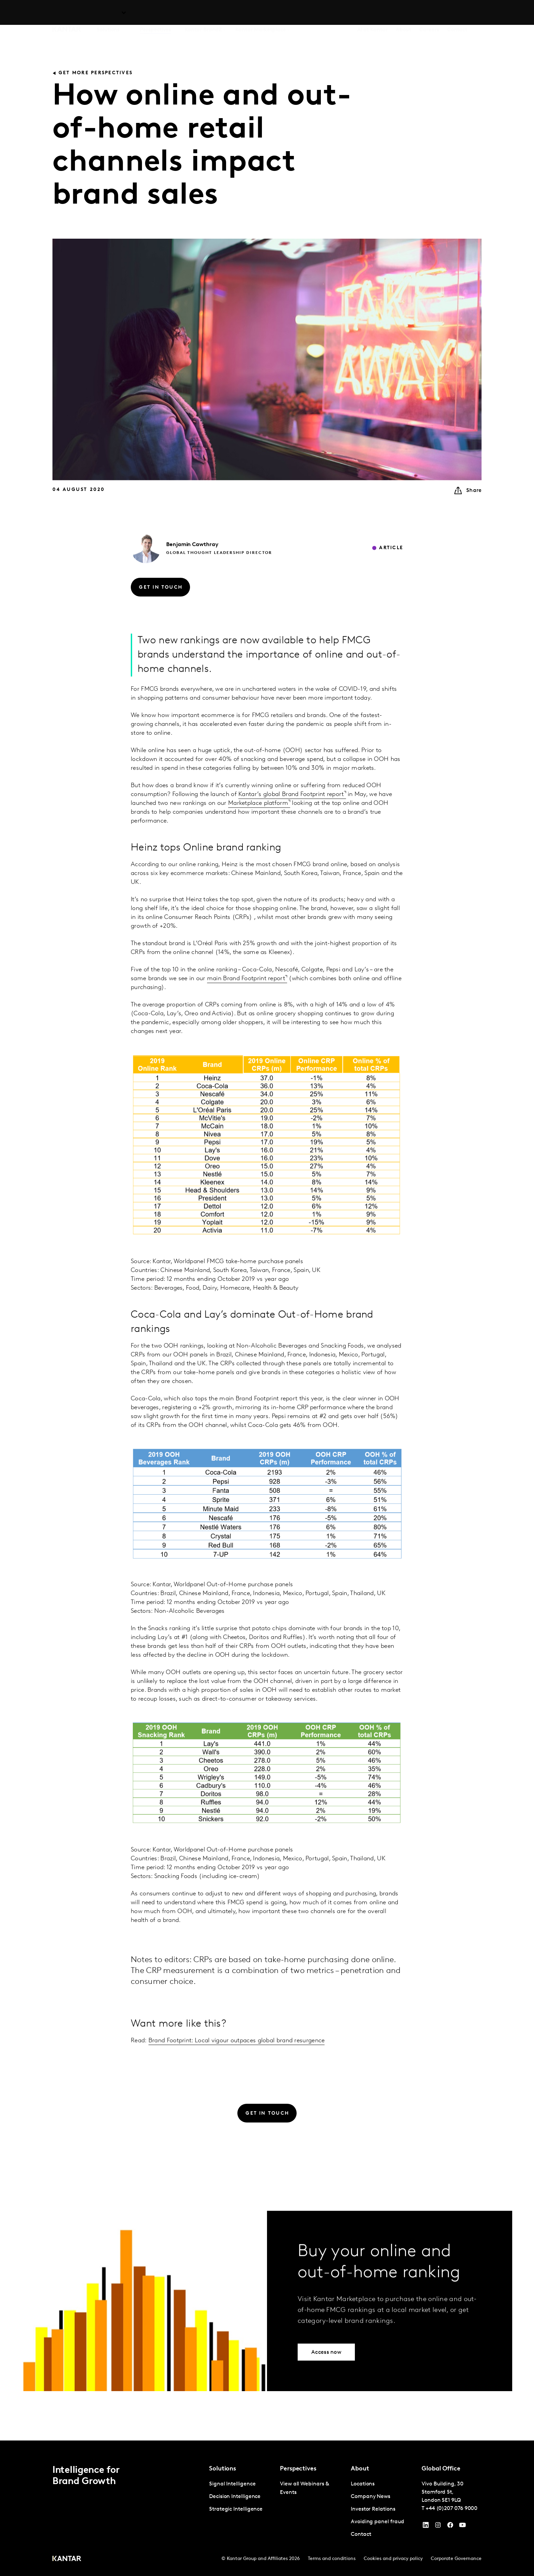 The width and height of the screenshot is (534, 2576). What do you see at coordinates (426, 2526) in the screenshot?
I see `[YouTube]` at bounding box center [426, 2526].